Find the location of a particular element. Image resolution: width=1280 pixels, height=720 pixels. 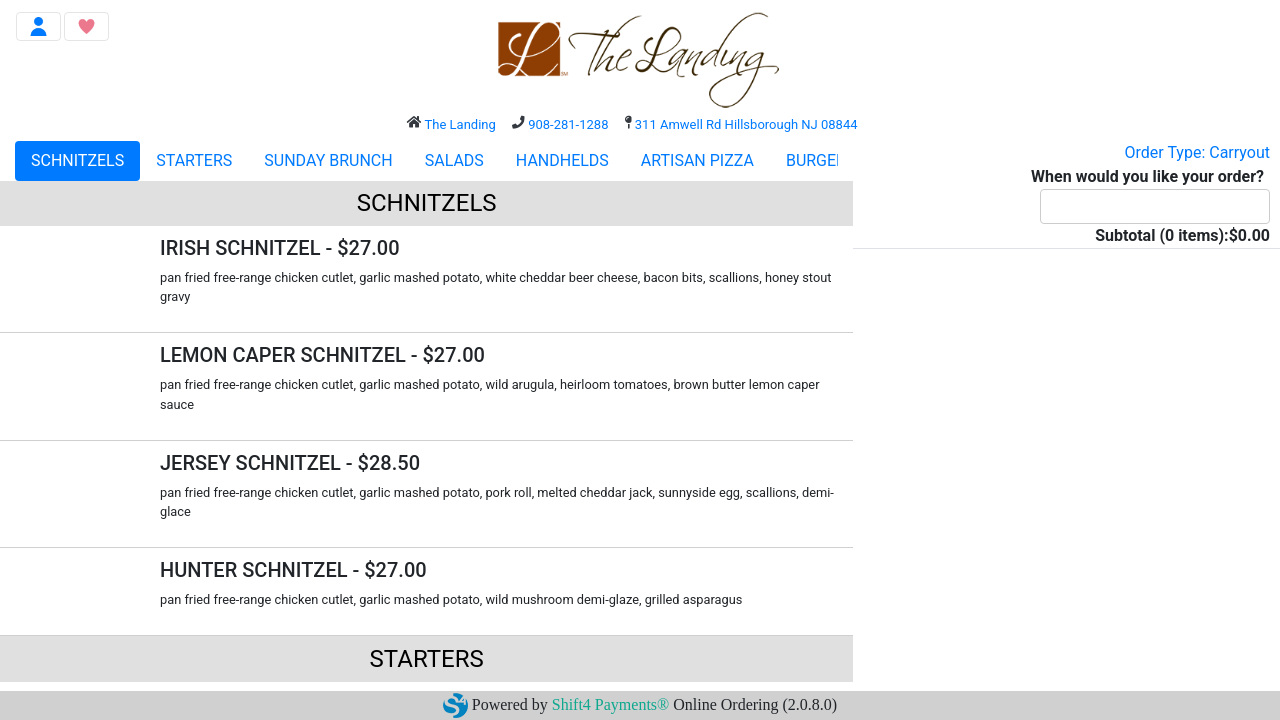

Order Type: Carryout is located at coordinates (1197, 152).